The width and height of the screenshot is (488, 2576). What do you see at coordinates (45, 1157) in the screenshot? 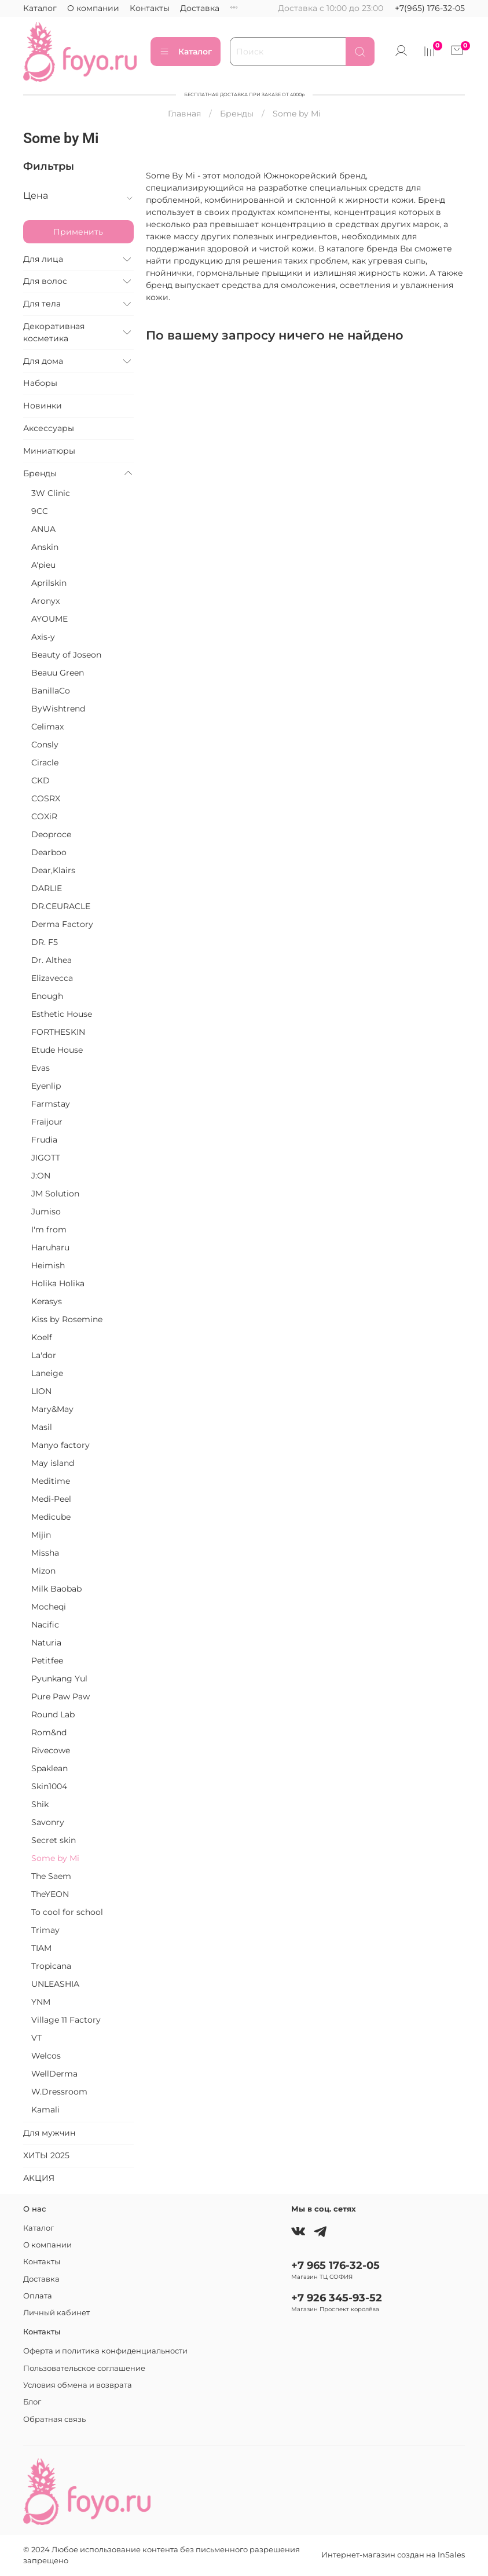
I see `JIGOTT` at bounding box center [45, 1157].